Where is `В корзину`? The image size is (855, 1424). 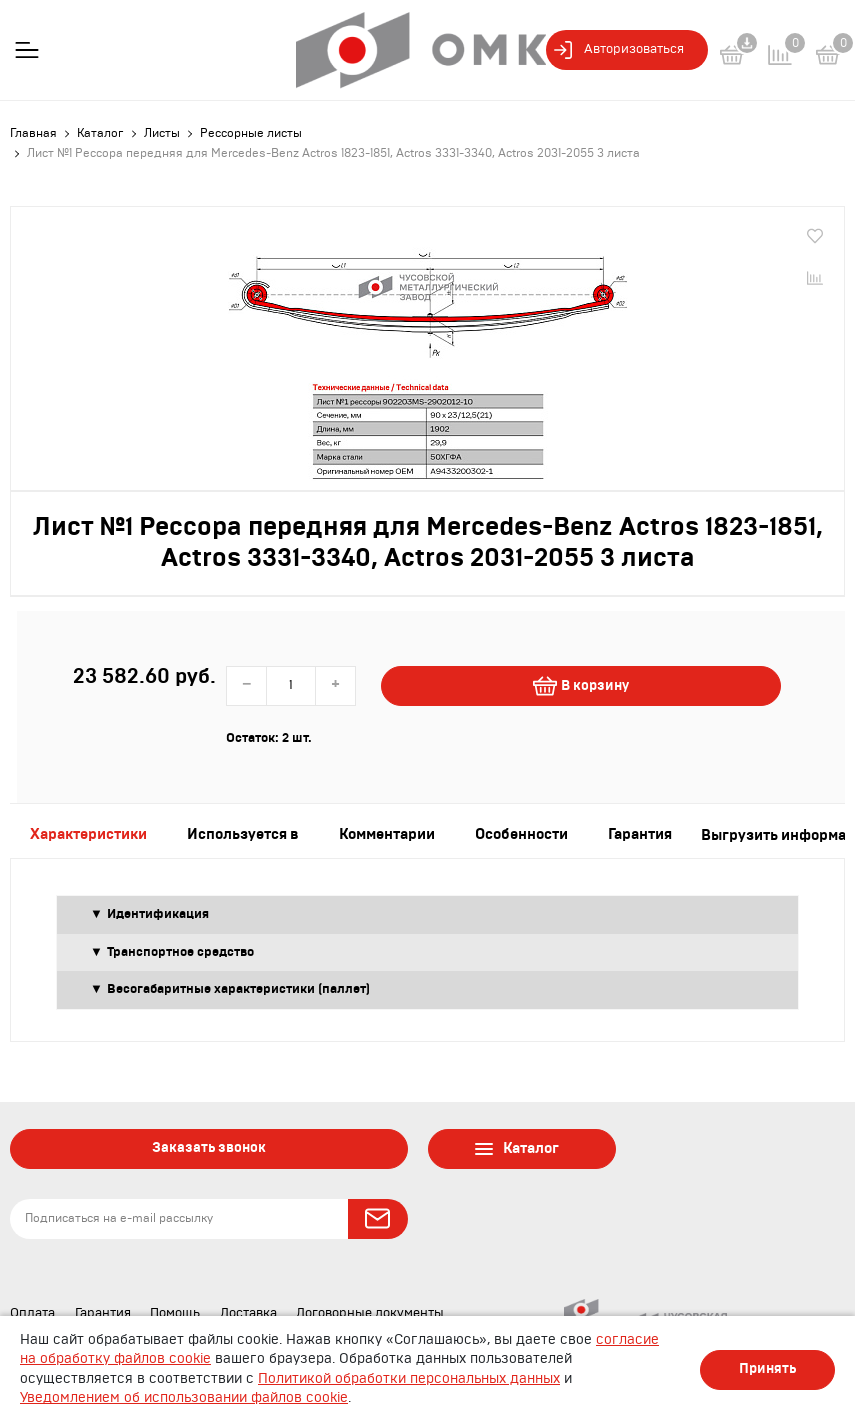
В корзину is located at coordinates (581, 686).